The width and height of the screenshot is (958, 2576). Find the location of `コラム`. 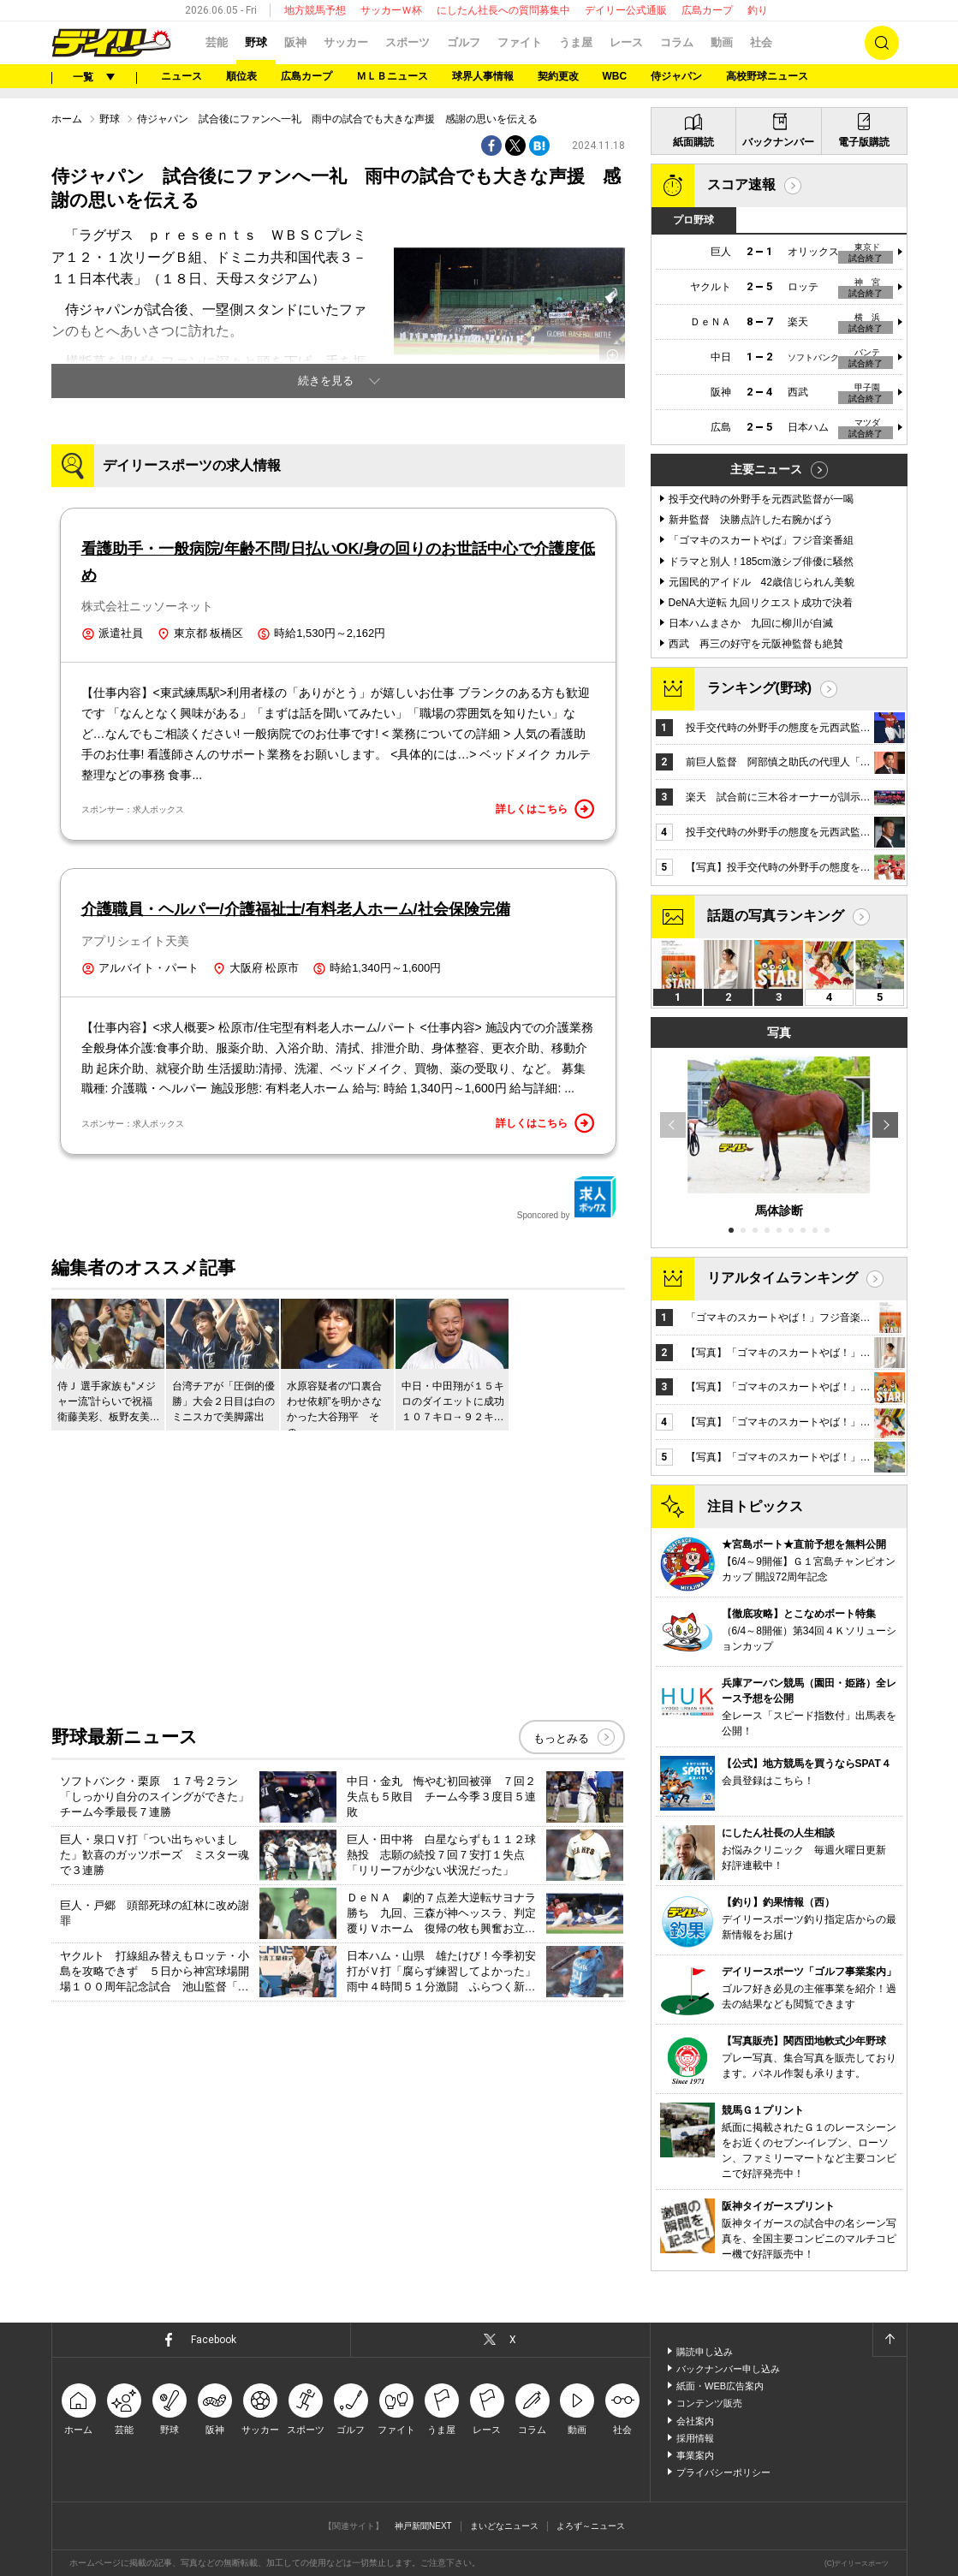

コラム is located at coordinates (676, 42).